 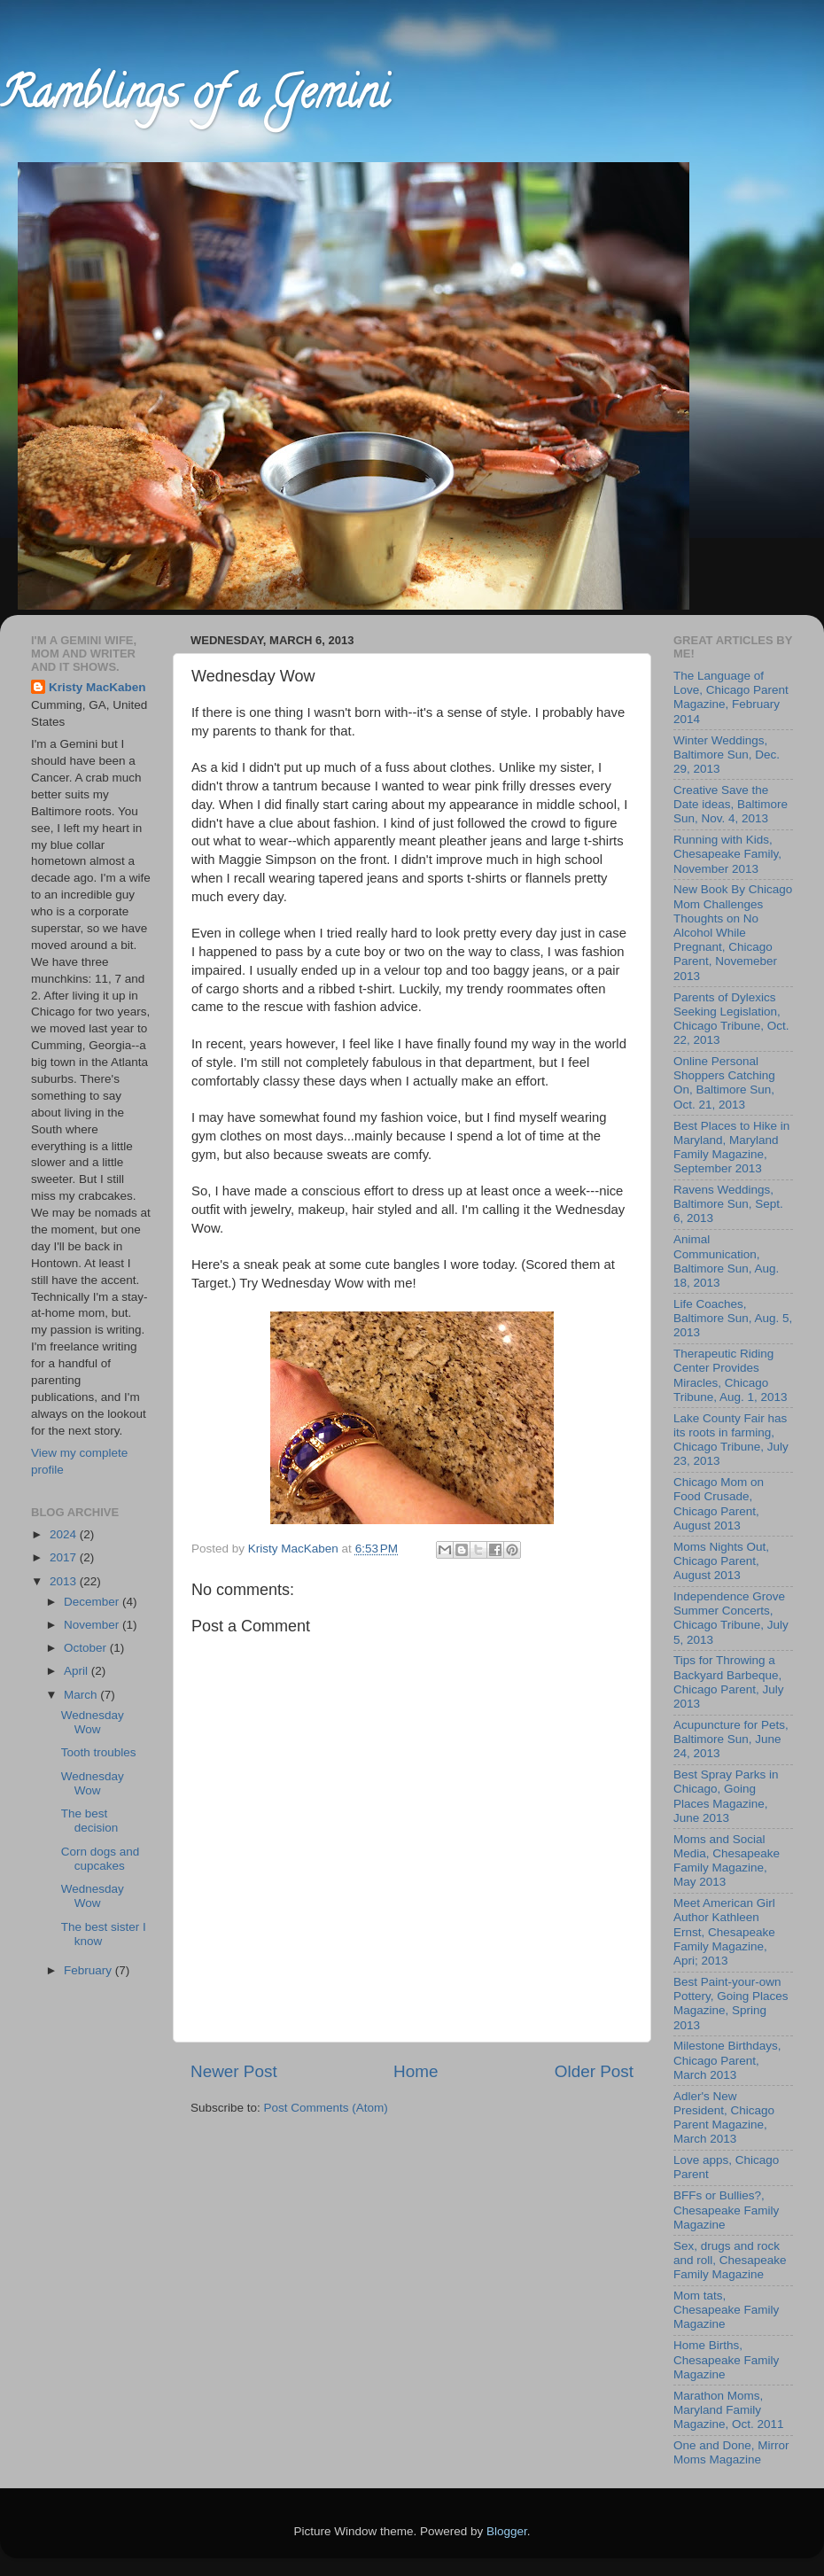 I want to click on Post Comments (Atom), so click(x=326, y=2107).